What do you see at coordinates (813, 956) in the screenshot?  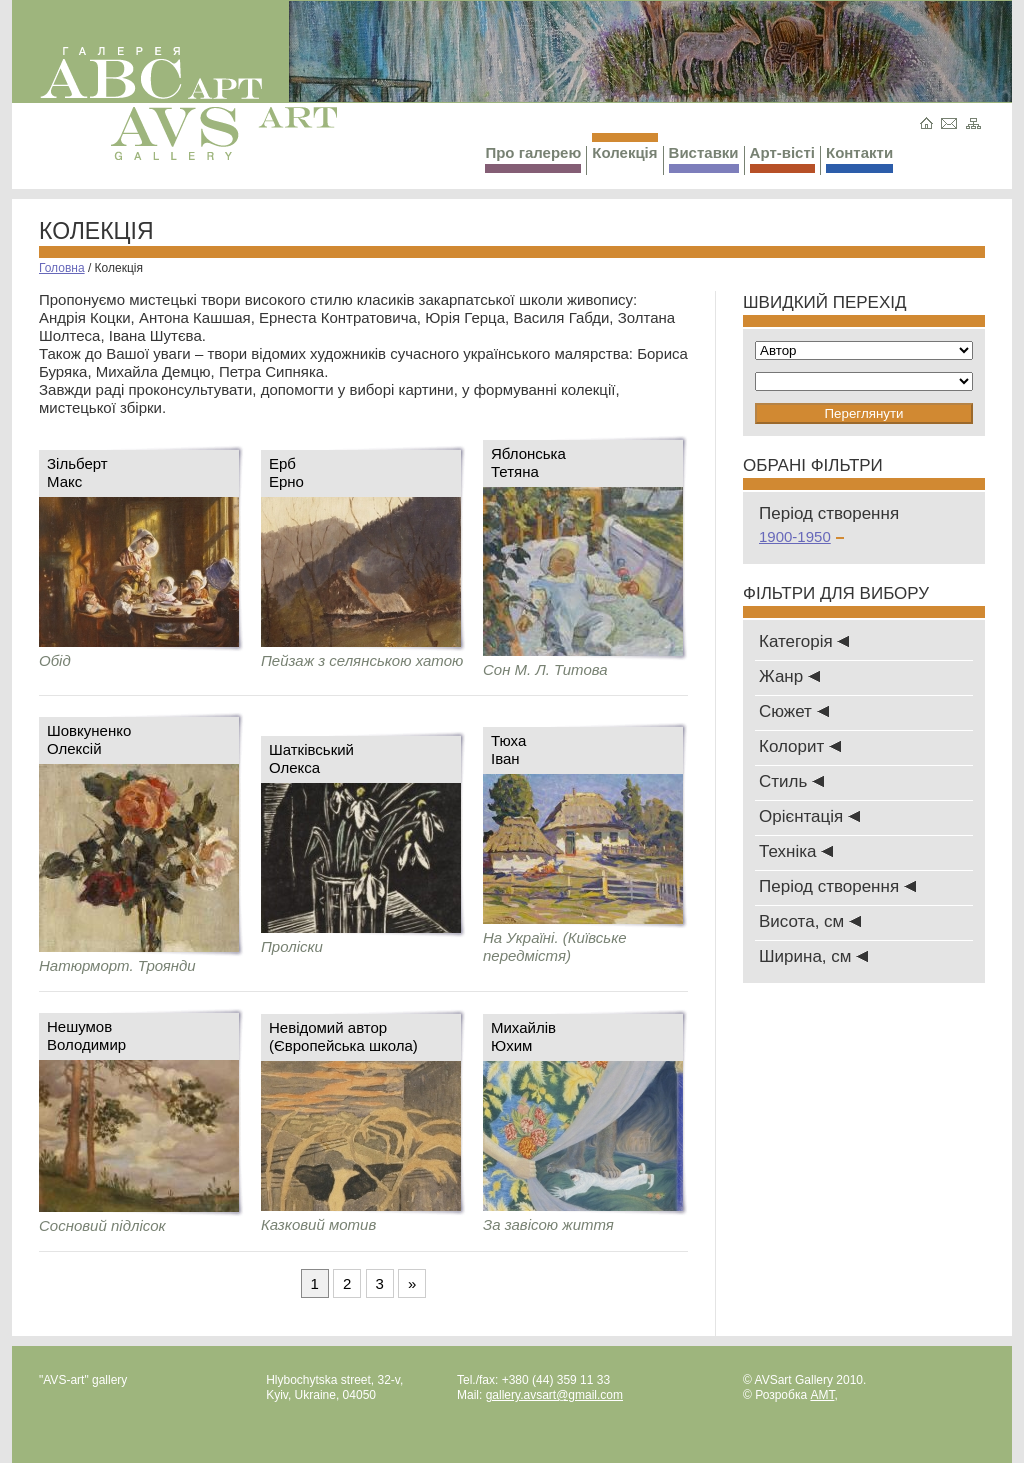 I see `Ширина, см` at bounding box center [813, 956].